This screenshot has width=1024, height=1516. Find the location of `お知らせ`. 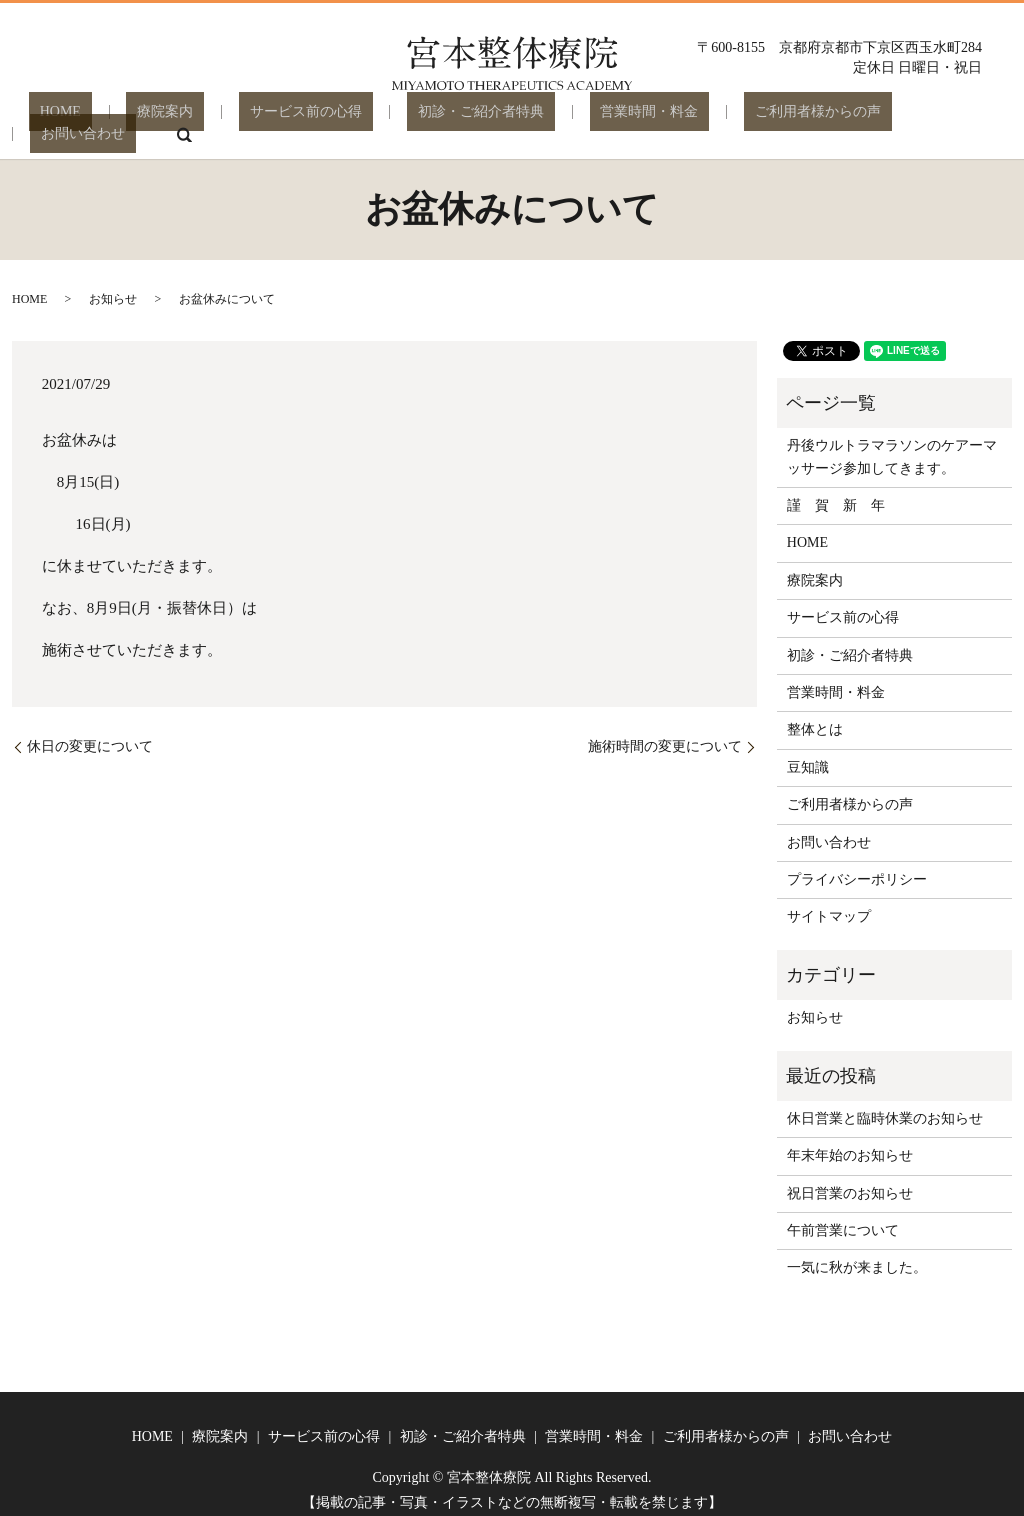

お知らせ is located at coordinates (113, 285).